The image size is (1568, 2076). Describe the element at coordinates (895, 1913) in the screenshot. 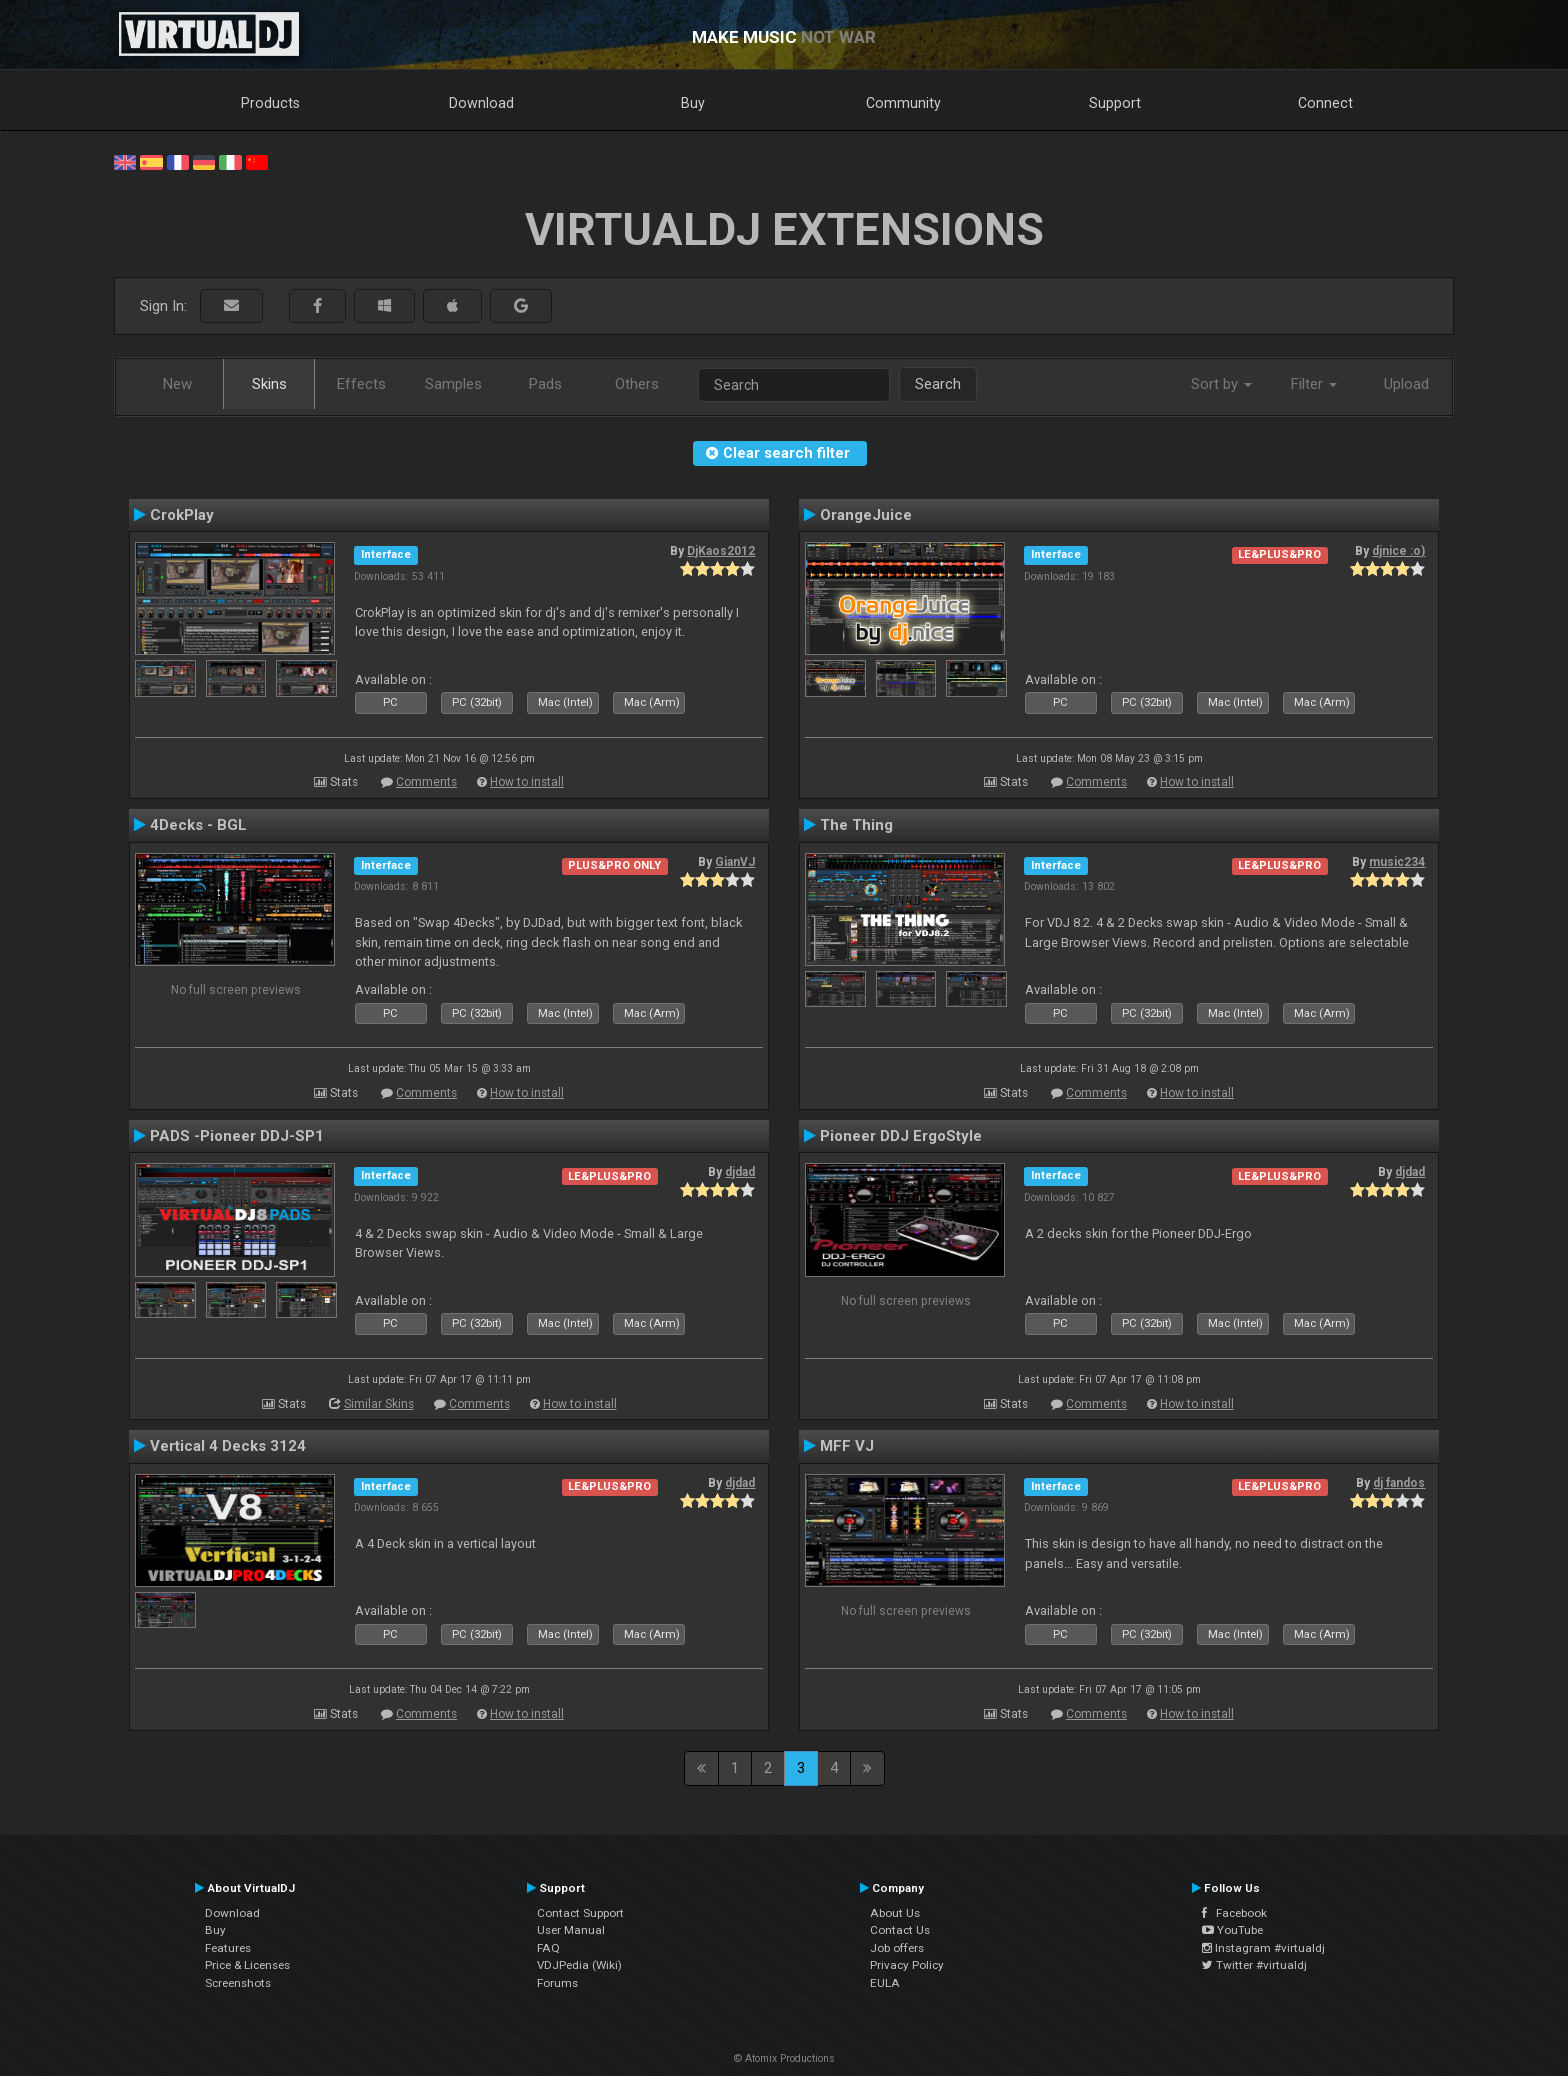

I see `About Us` at that location.